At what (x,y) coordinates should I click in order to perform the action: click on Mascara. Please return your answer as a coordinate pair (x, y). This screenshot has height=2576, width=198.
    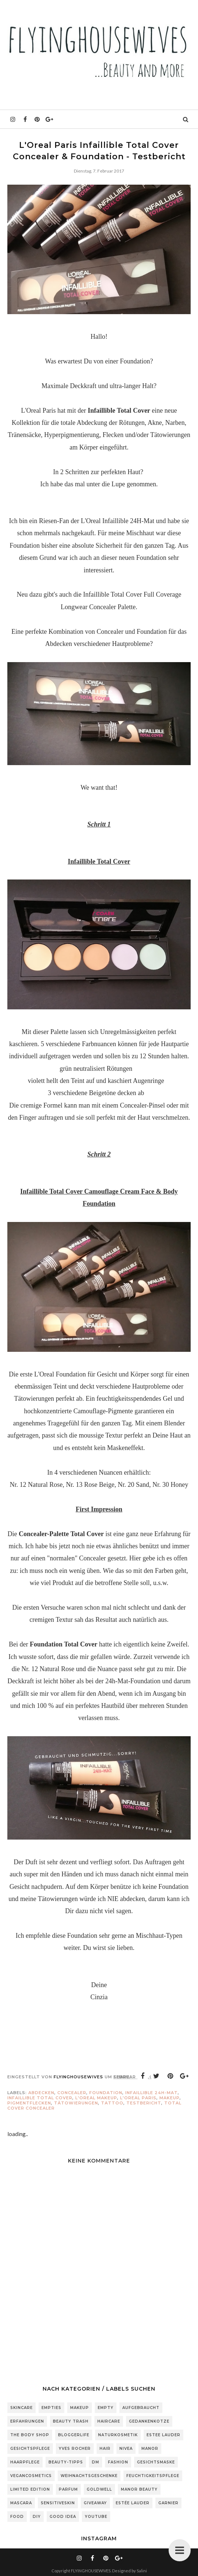
    Looking at the image, I should click on (21, 2503).